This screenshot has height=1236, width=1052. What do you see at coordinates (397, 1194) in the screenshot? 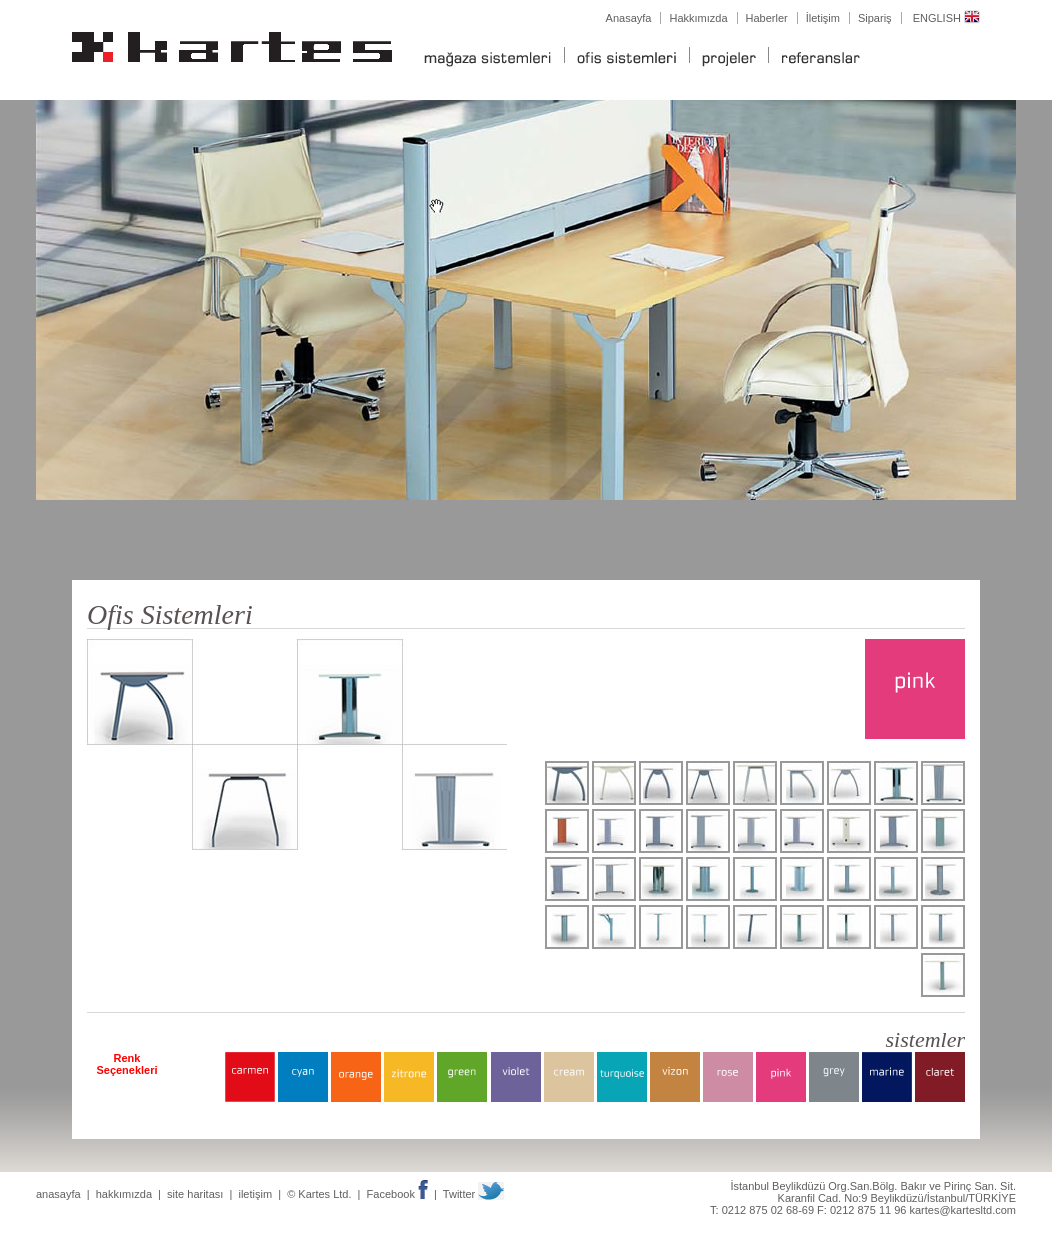
I see `Facebook` at bounding box center [397, 1194].